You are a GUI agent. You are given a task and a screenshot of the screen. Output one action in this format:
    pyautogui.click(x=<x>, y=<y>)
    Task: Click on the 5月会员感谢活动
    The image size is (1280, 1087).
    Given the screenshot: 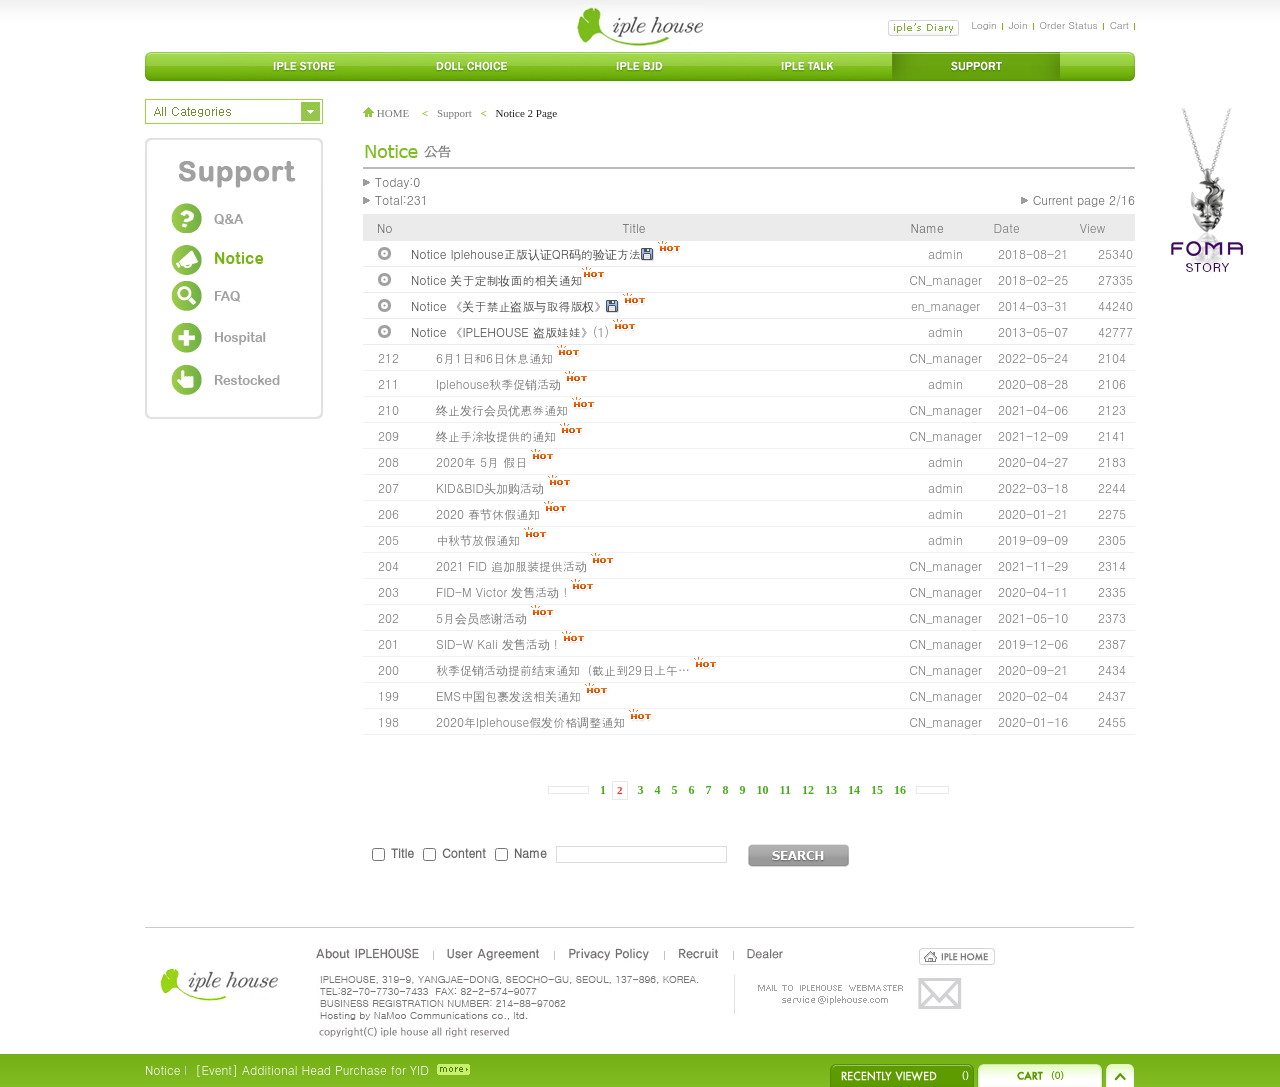 What is the action you would take?
    pyautogui.click(x=481, y=617)
    